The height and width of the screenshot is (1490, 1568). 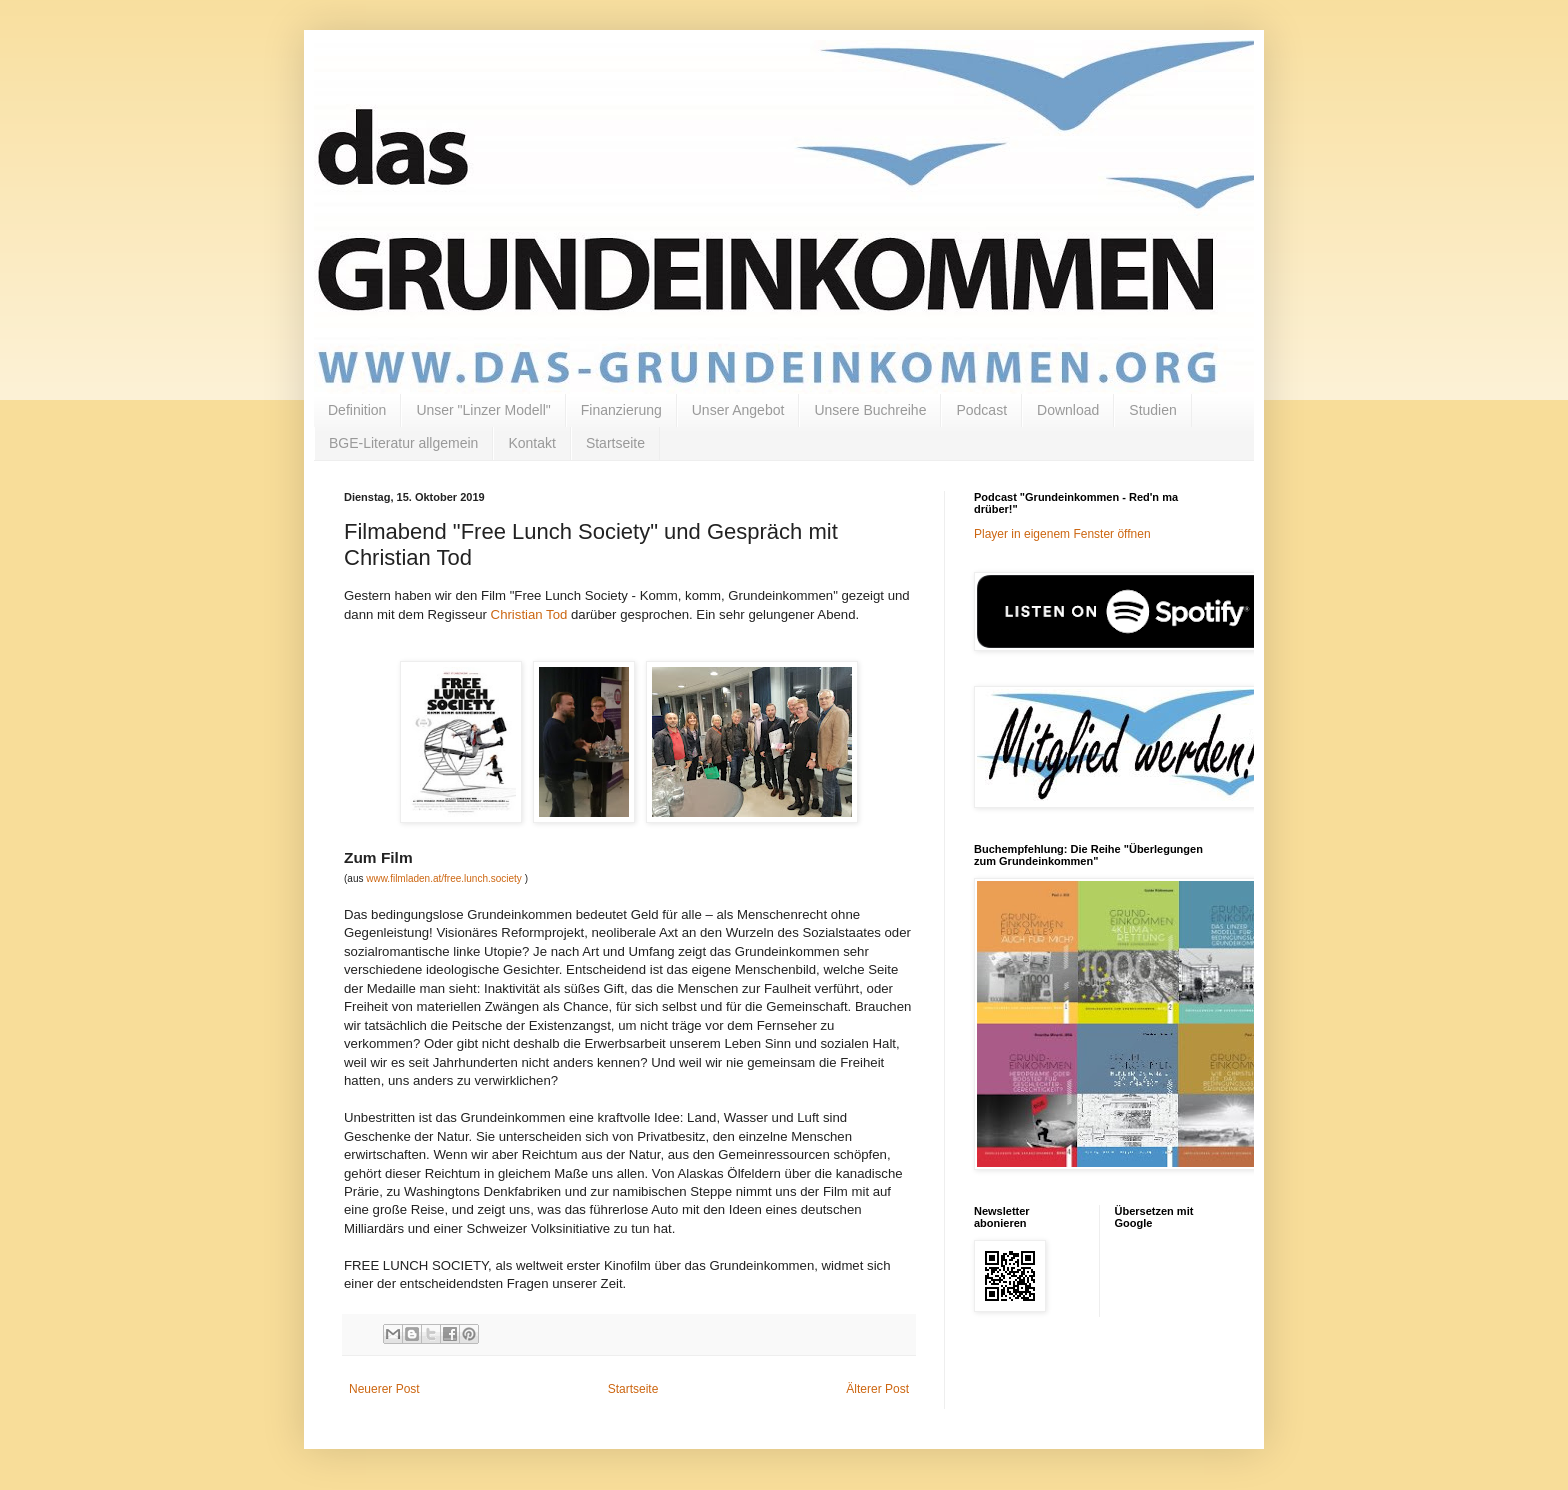 I want to click on Player in eigenem Fenster öffnen, so click(x=1062, y=534).